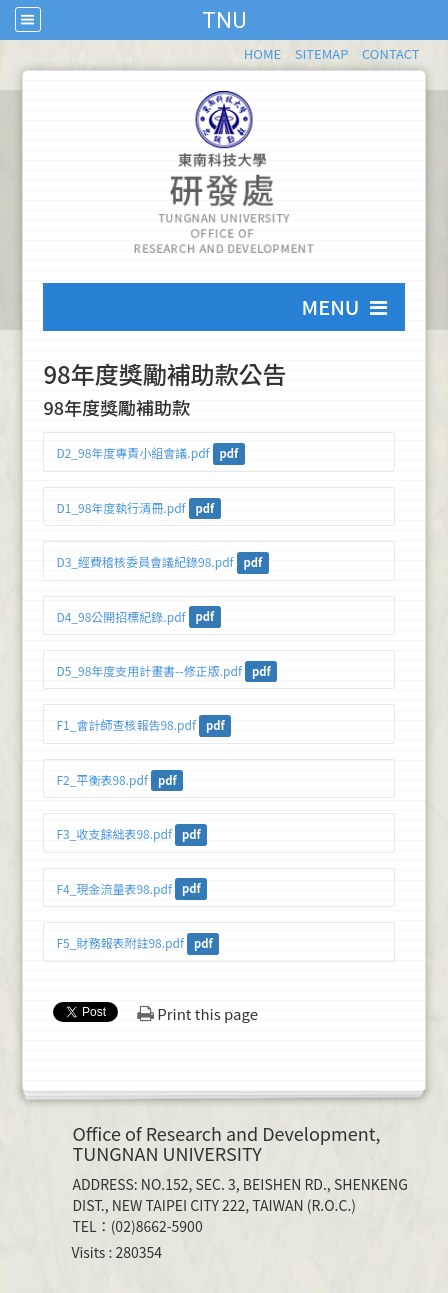  I want to click on :::, so click(234, 50).